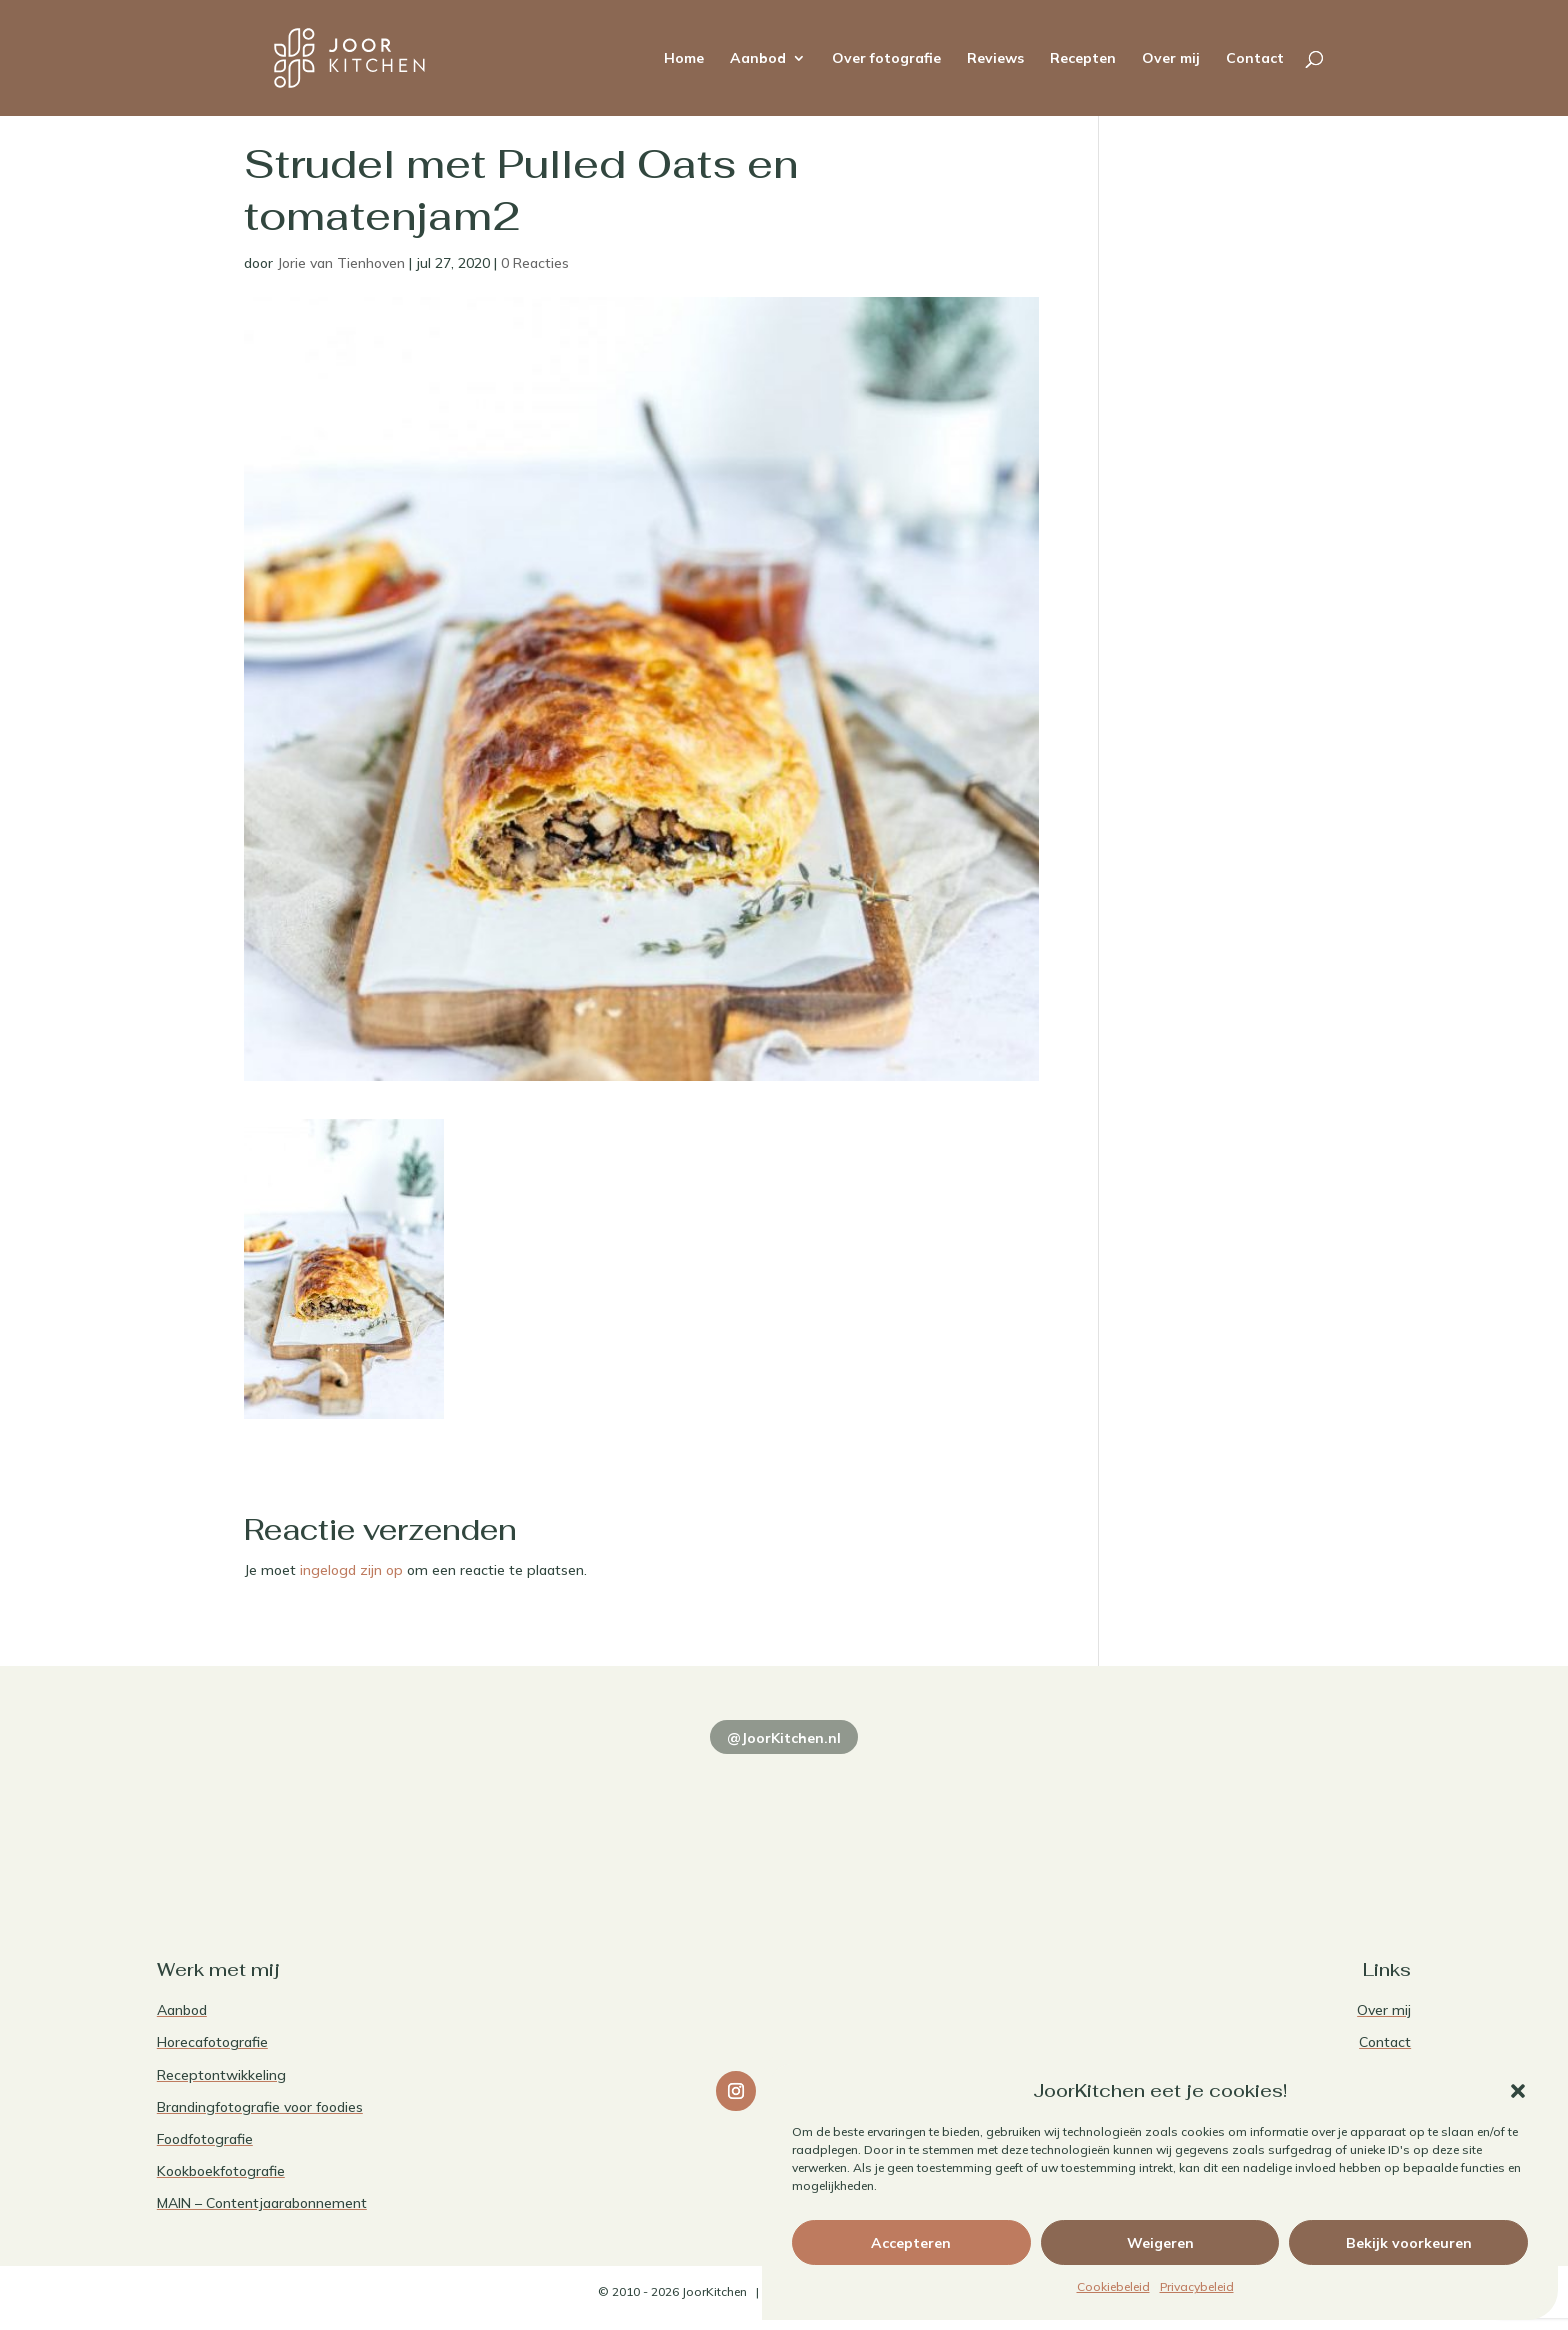  What do you see at coordinates (784, 1738) in the screenshot?
I see `@JoorKitchen.nl` at bounding box center [784, 1738].